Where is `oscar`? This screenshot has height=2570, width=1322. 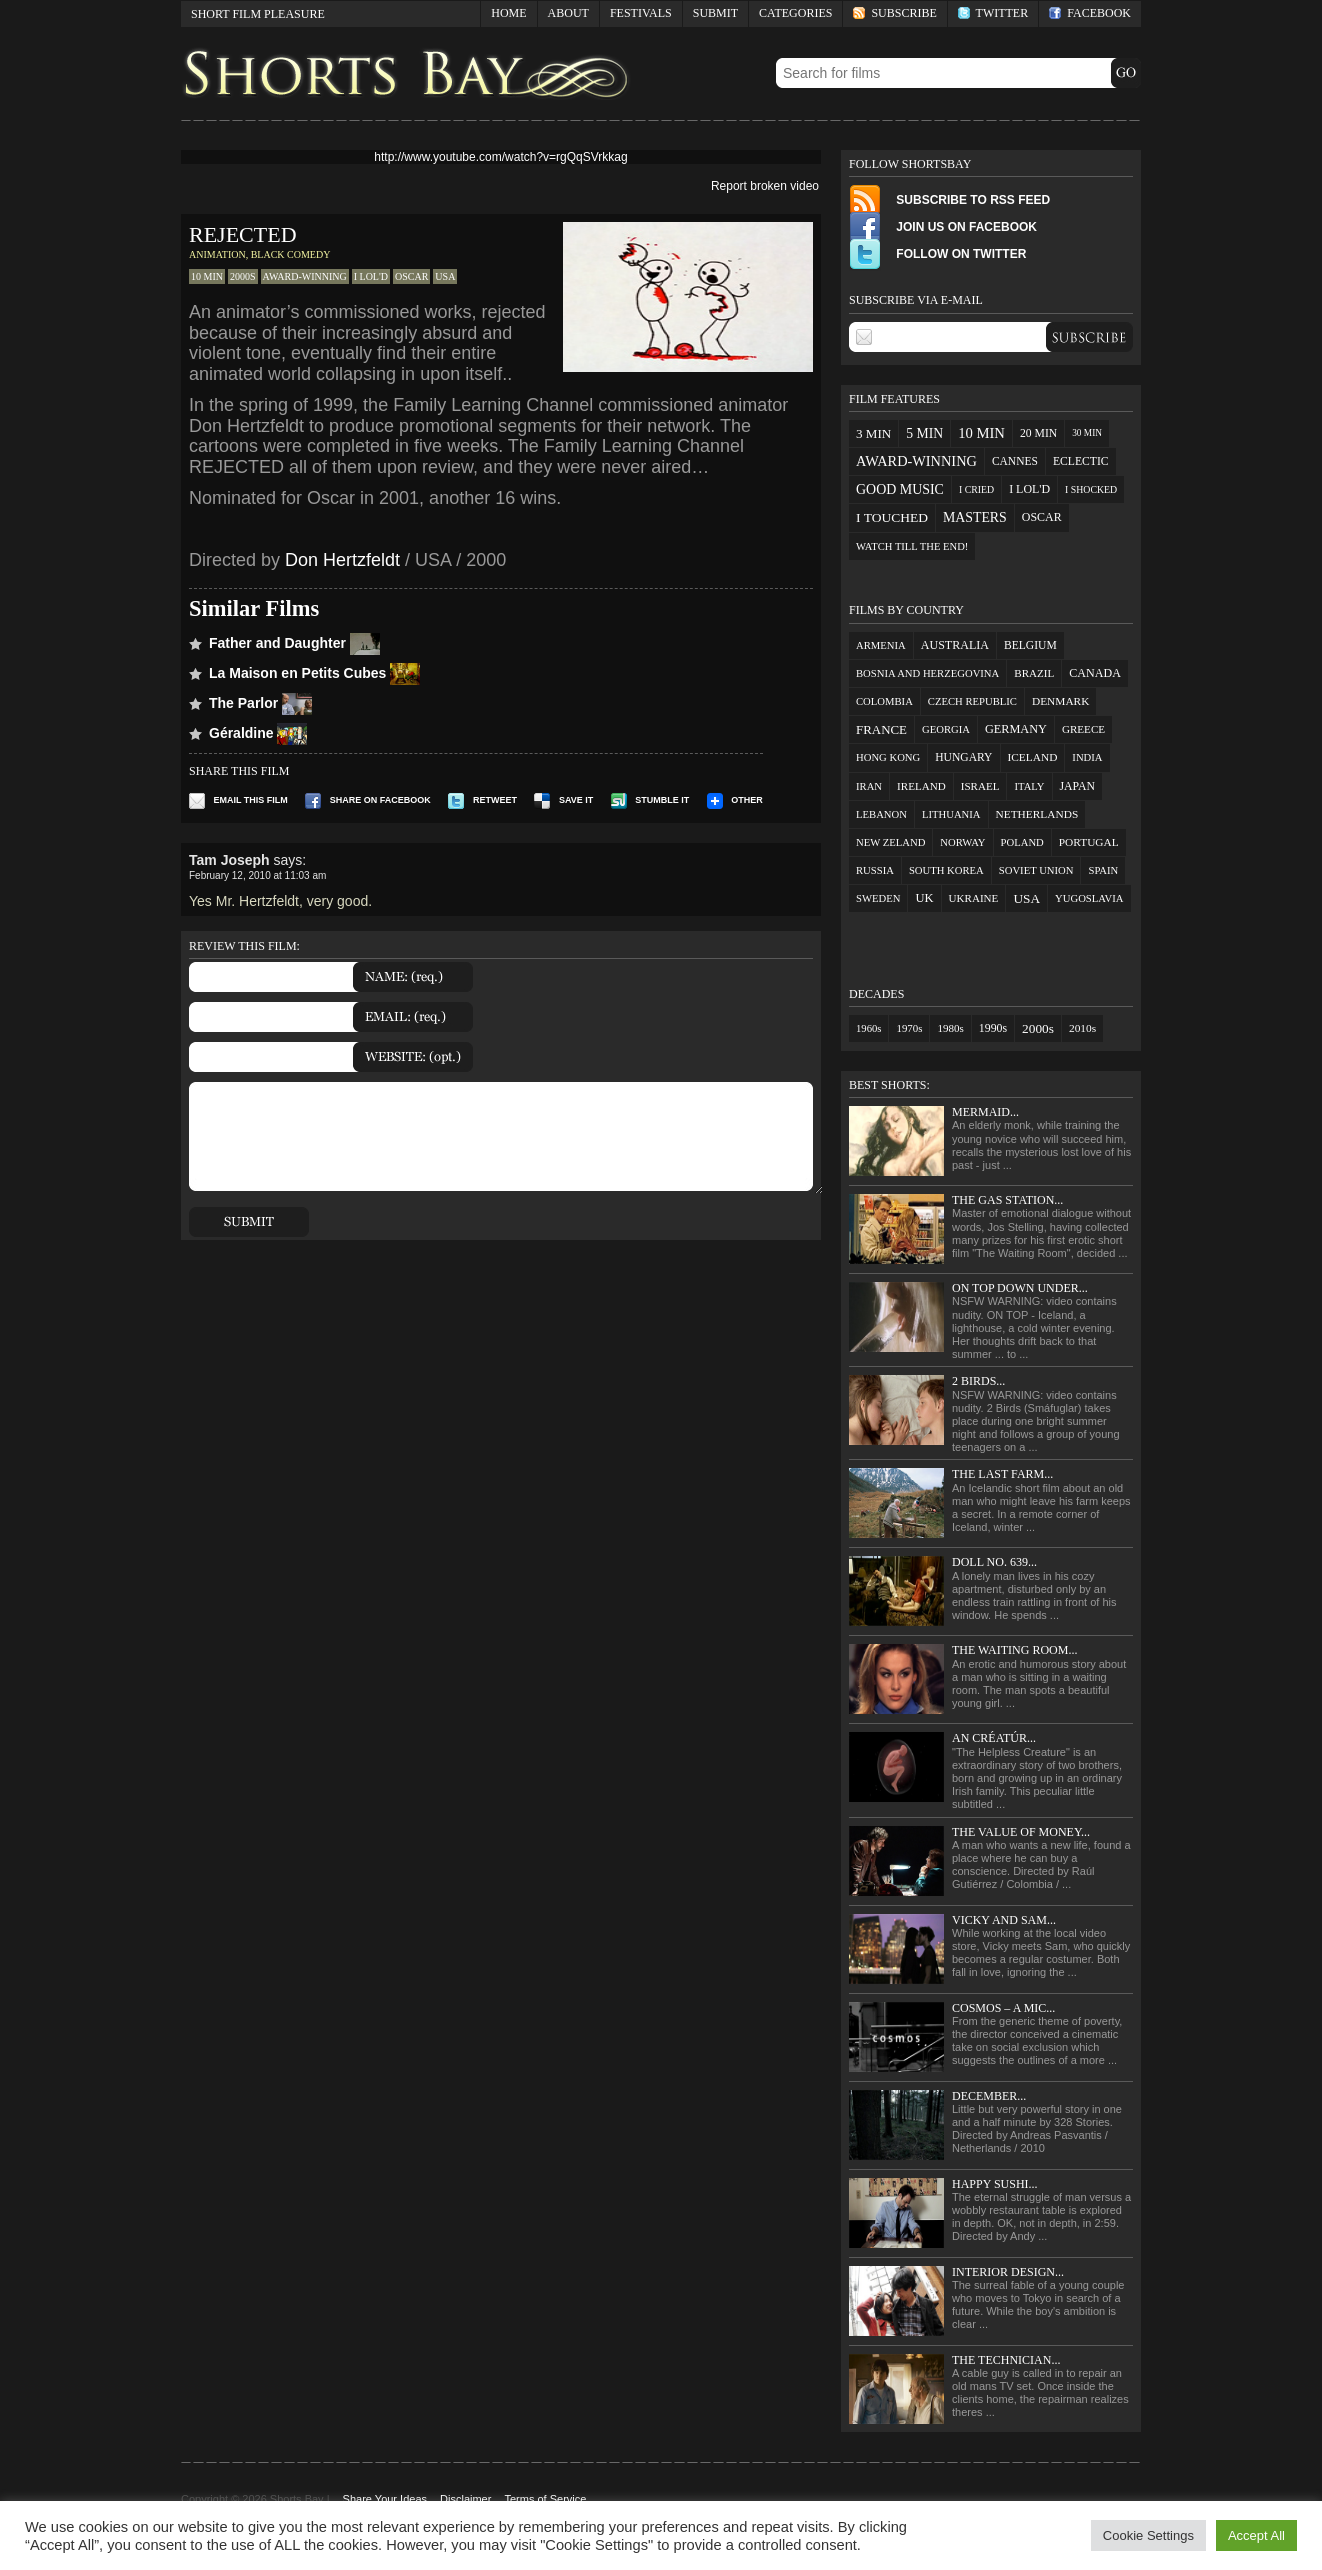 oscar is located at coordinates (411, 276).